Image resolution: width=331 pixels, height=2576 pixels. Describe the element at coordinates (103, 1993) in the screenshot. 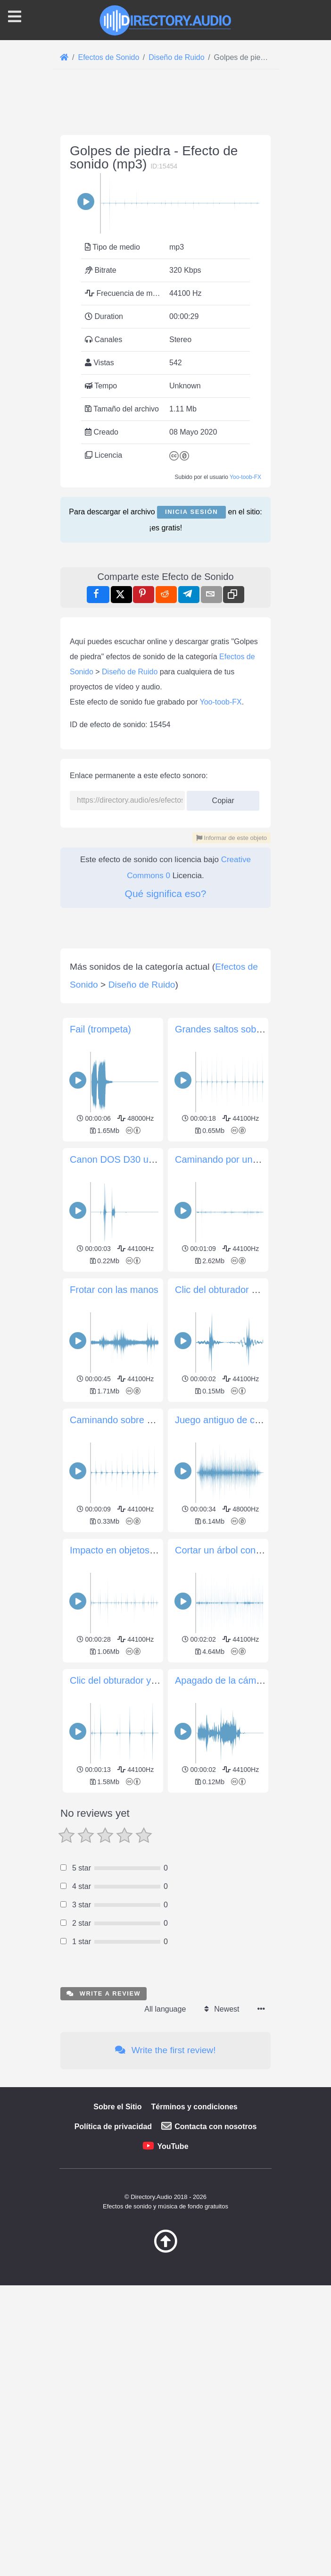

I see `Write a review` at that location.